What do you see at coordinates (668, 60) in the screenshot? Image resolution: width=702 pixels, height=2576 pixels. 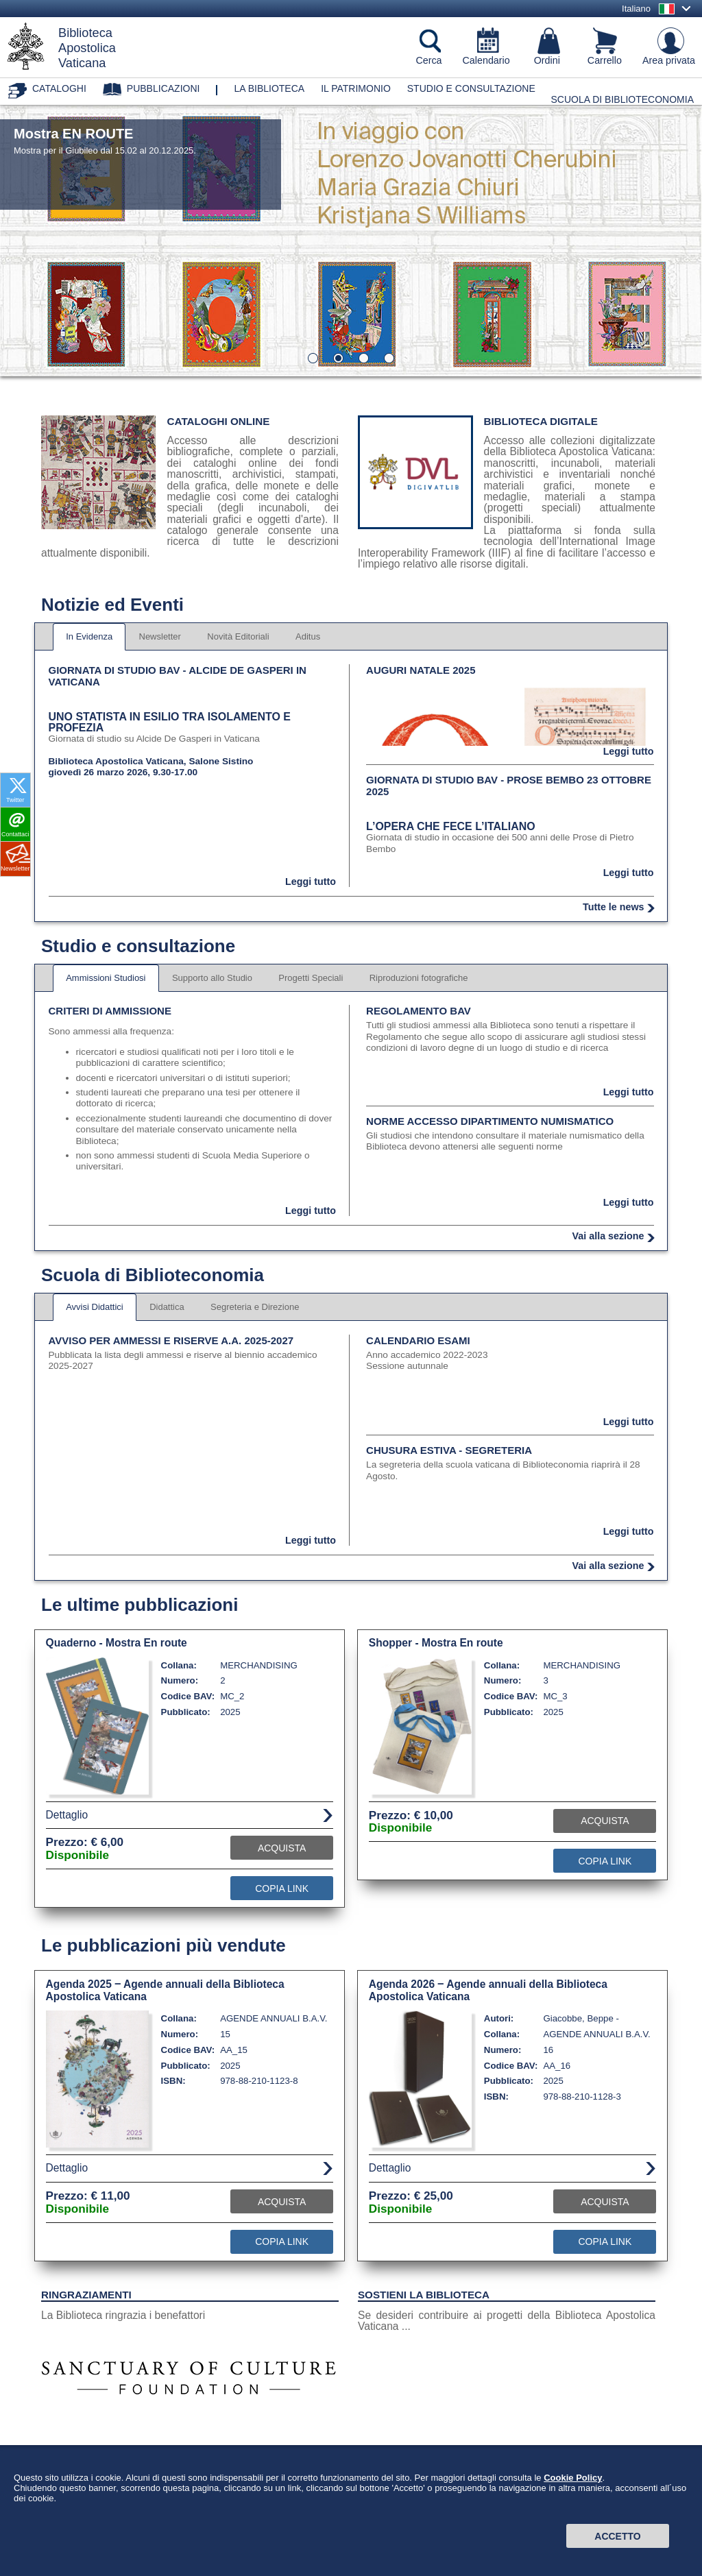 I see `Area privata` at bounding box center [668, 60].